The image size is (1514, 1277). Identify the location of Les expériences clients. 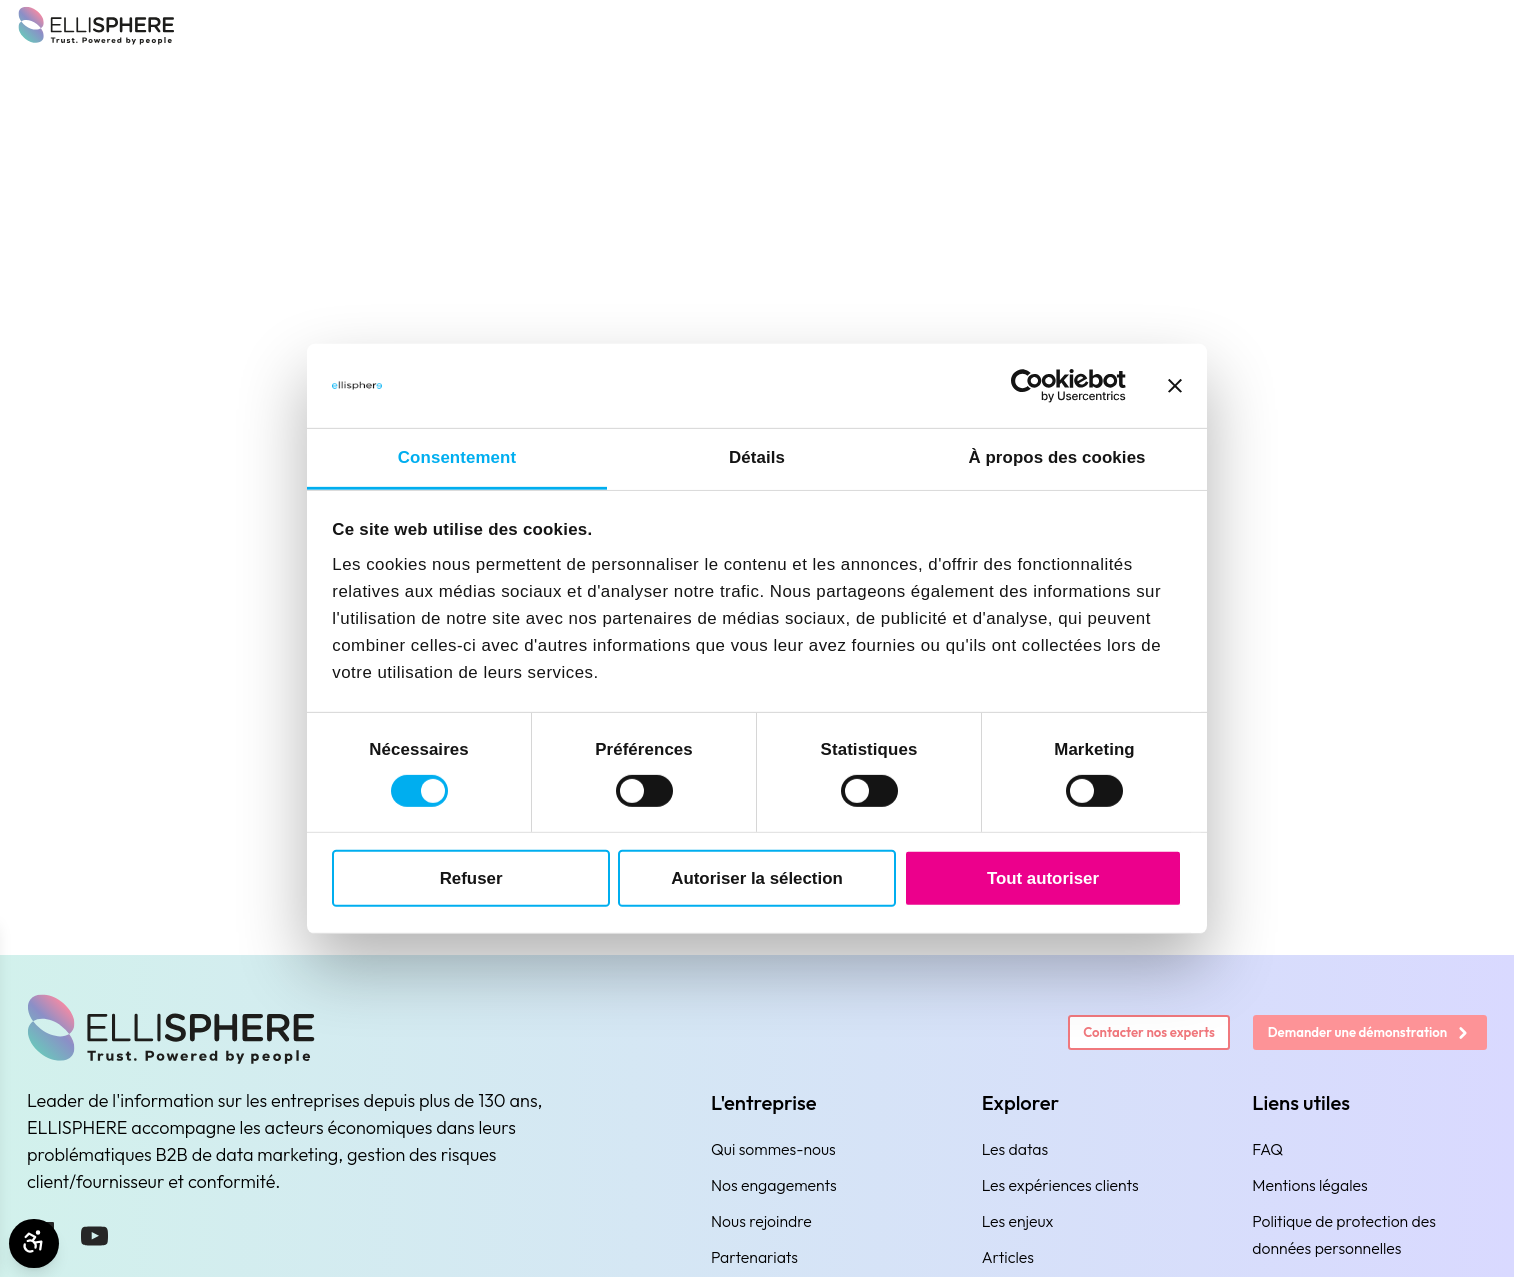
(1060, 1185).